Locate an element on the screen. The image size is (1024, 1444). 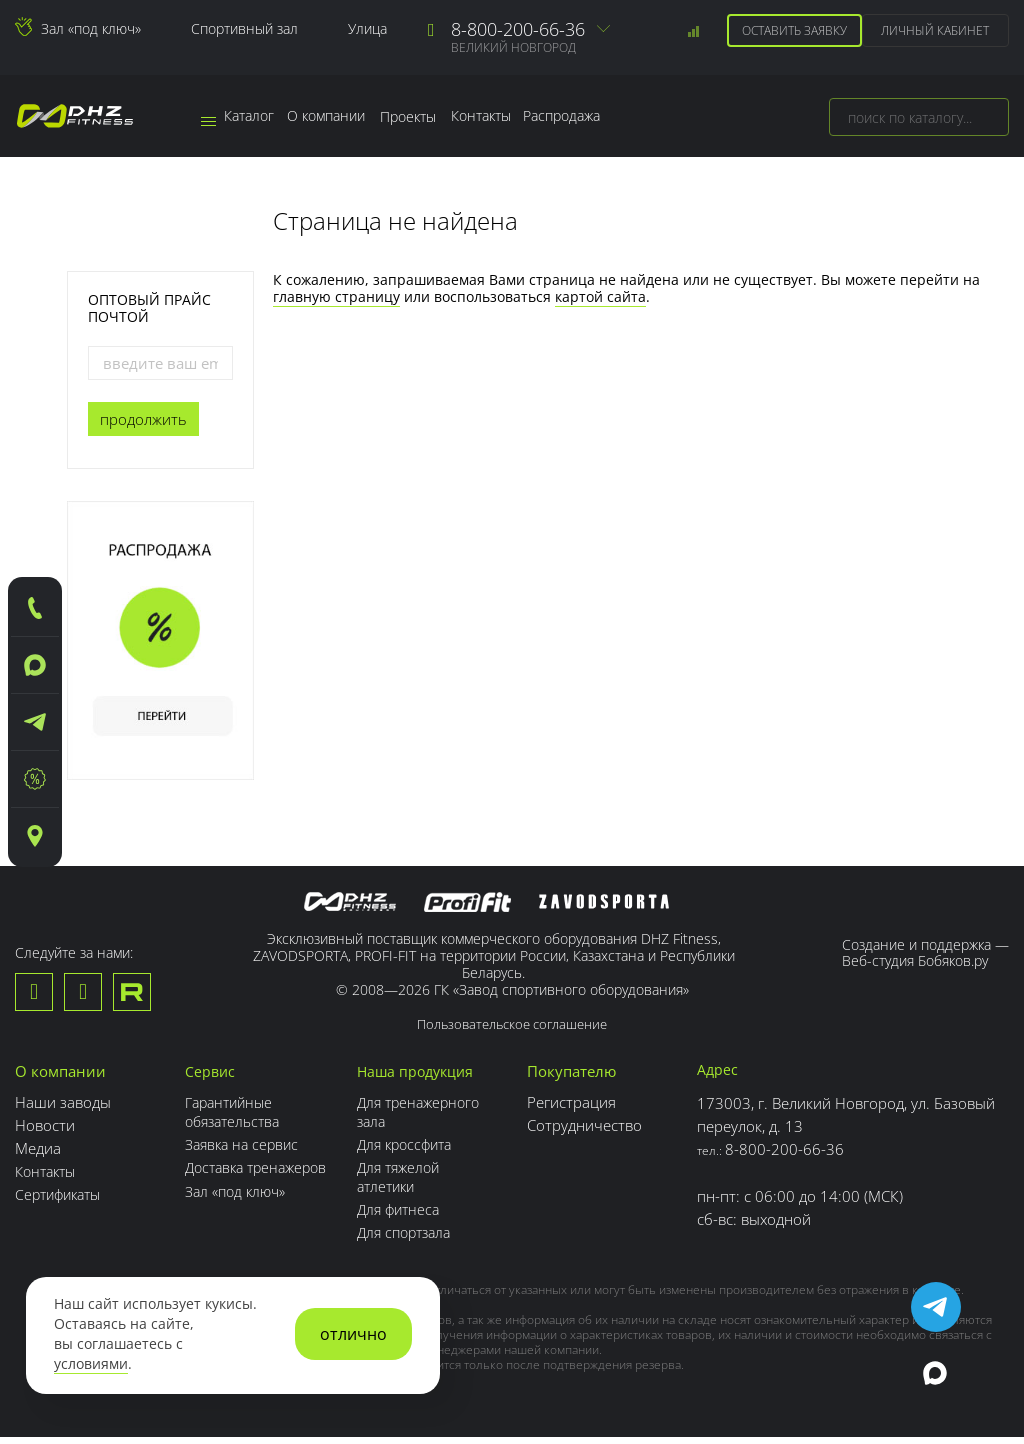
Спортивный зал is located at coordinates (244, 28).